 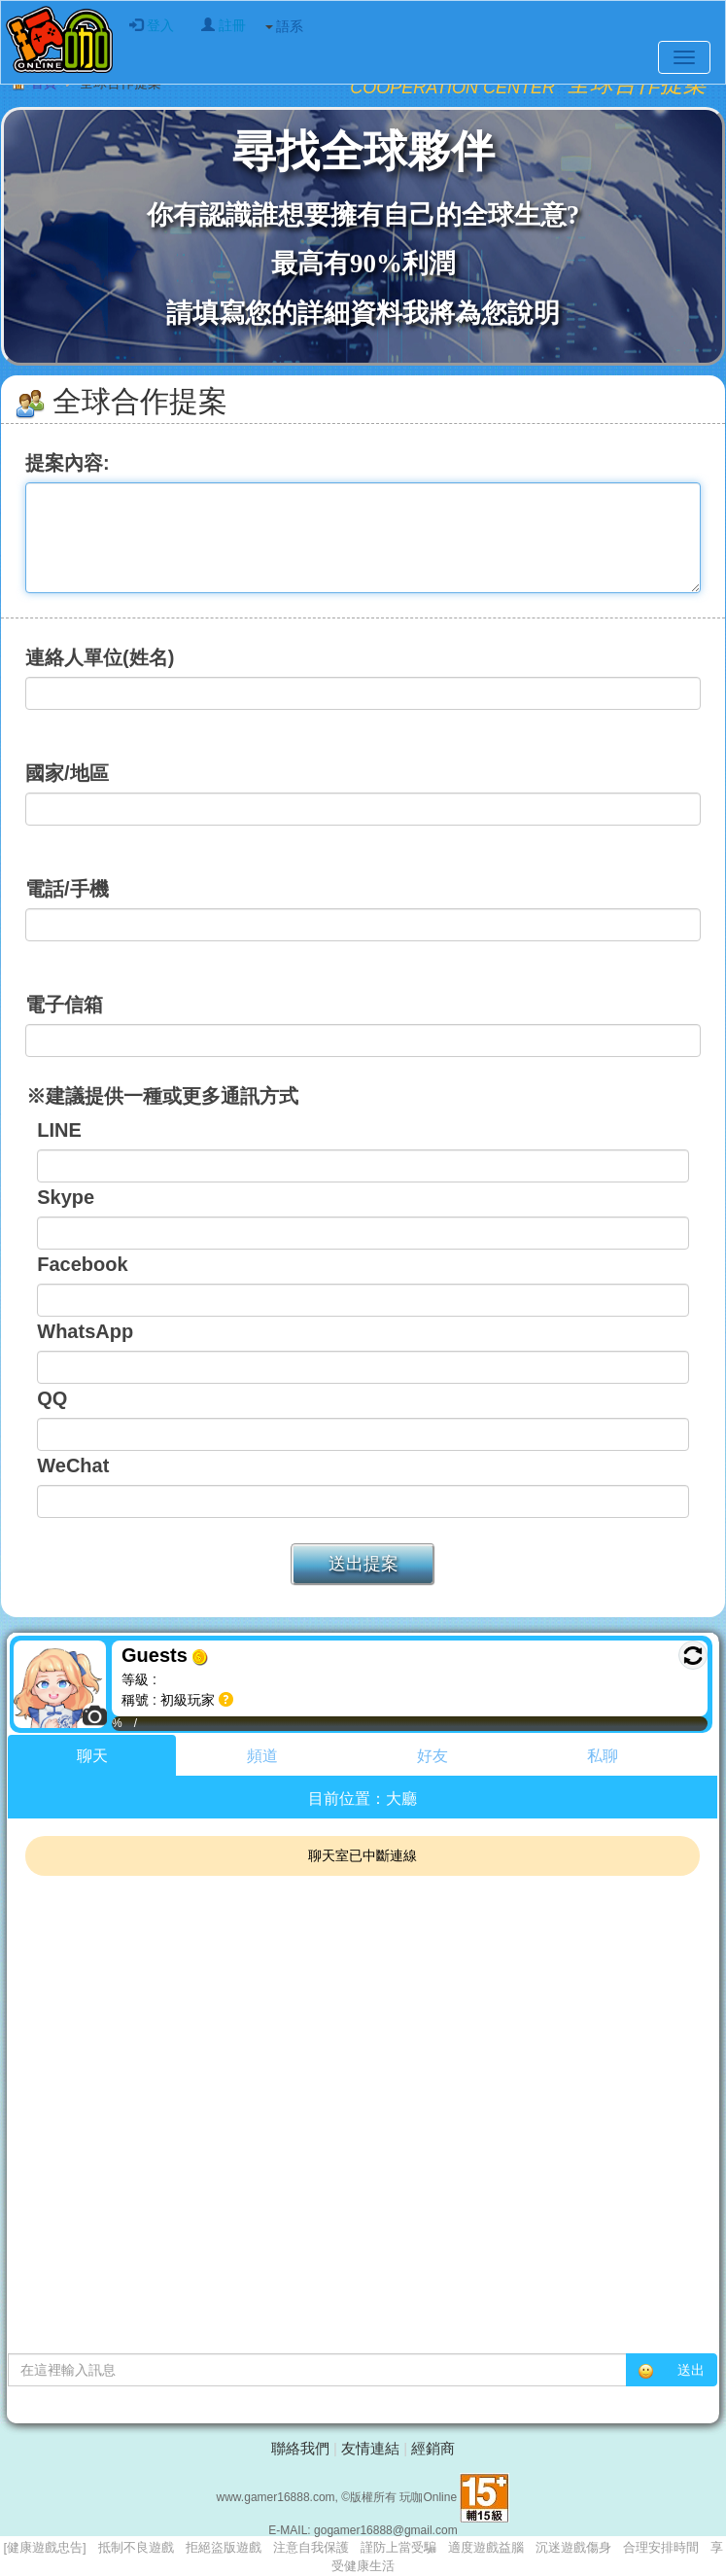 What do you see at coordinates (223, 25) in the screenshot?
I see `註冊` at bounding box center [223, 25].